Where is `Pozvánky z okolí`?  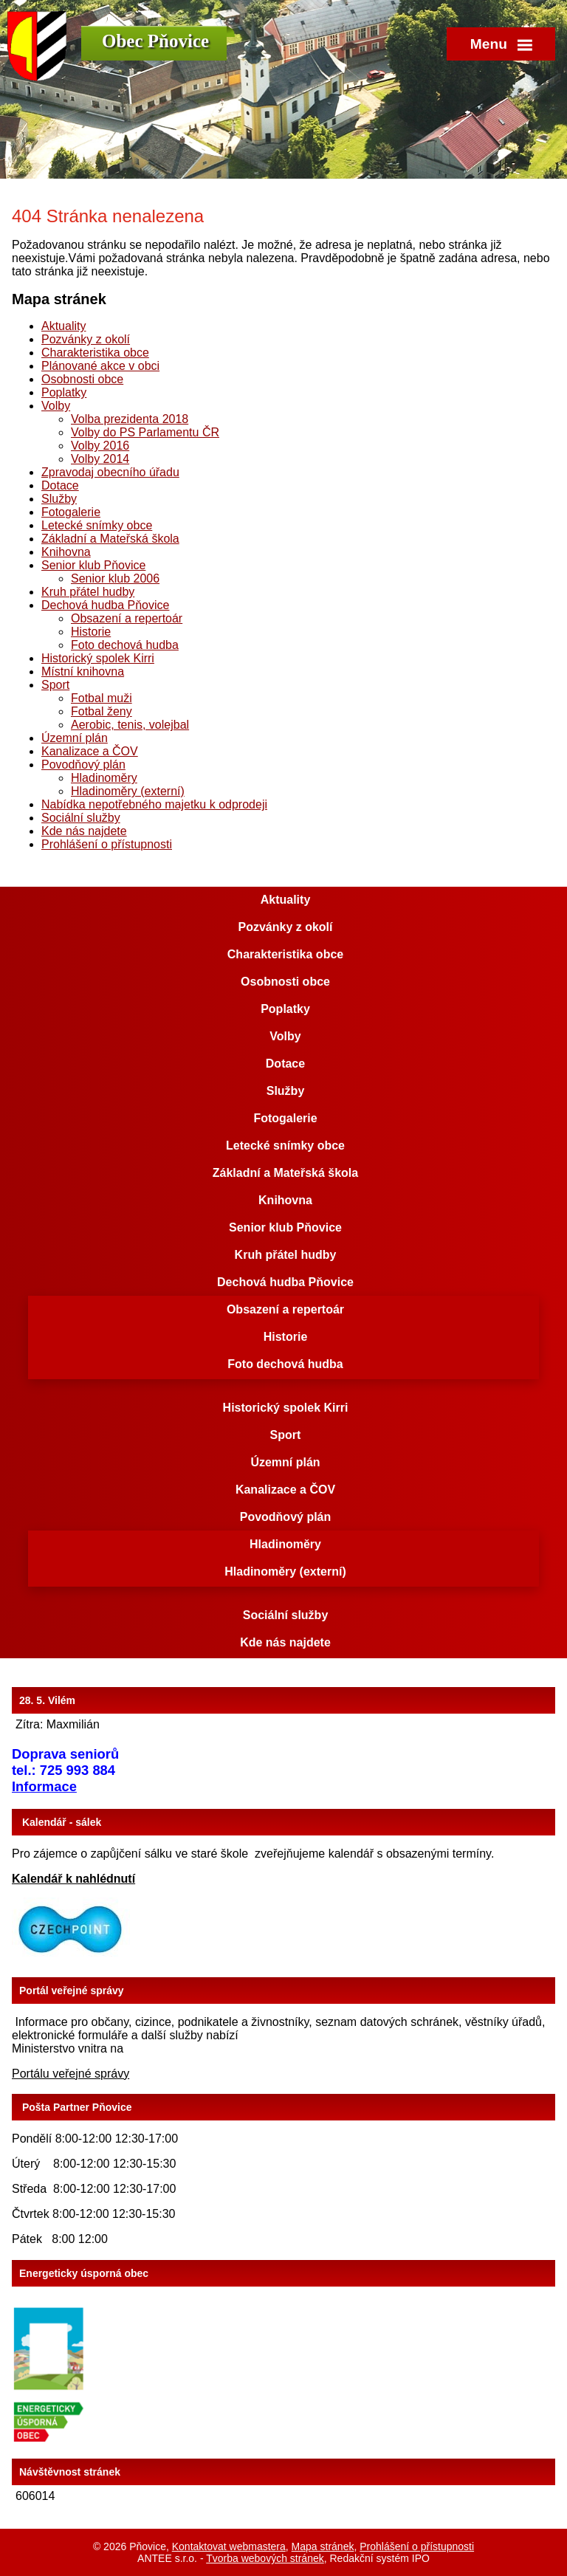 Pozvánky z okolí is located at coordinates (85, 339).